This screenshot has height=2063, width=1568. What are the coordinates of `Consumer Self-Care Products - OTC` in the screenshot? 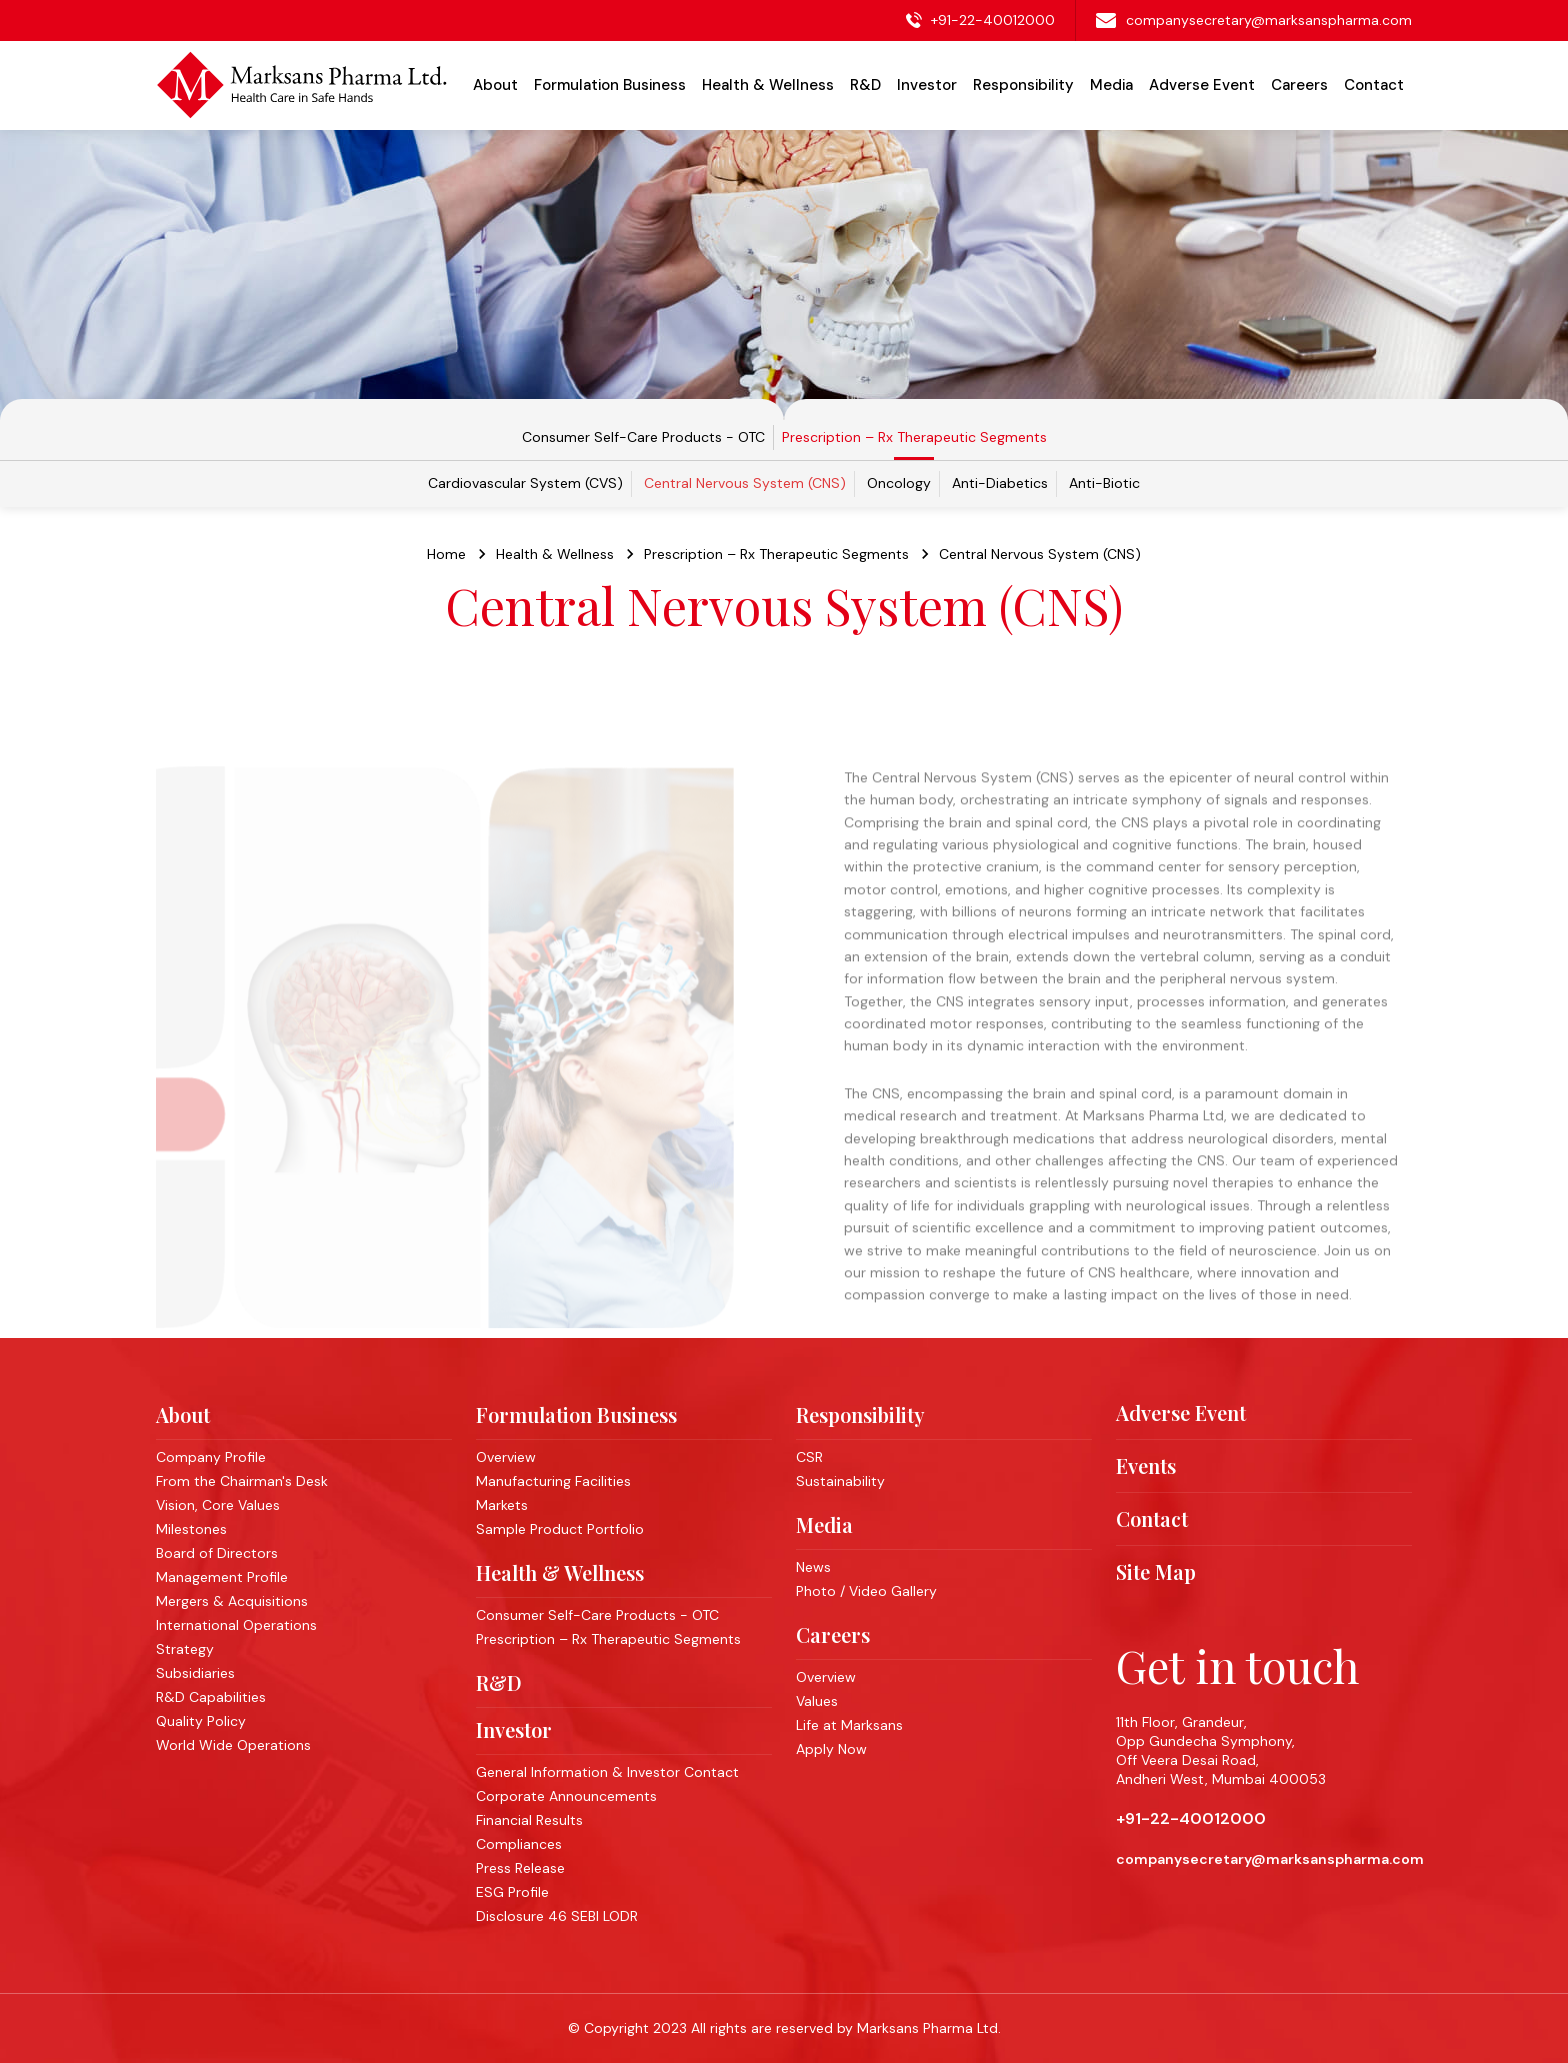 It's located at (643, 437).